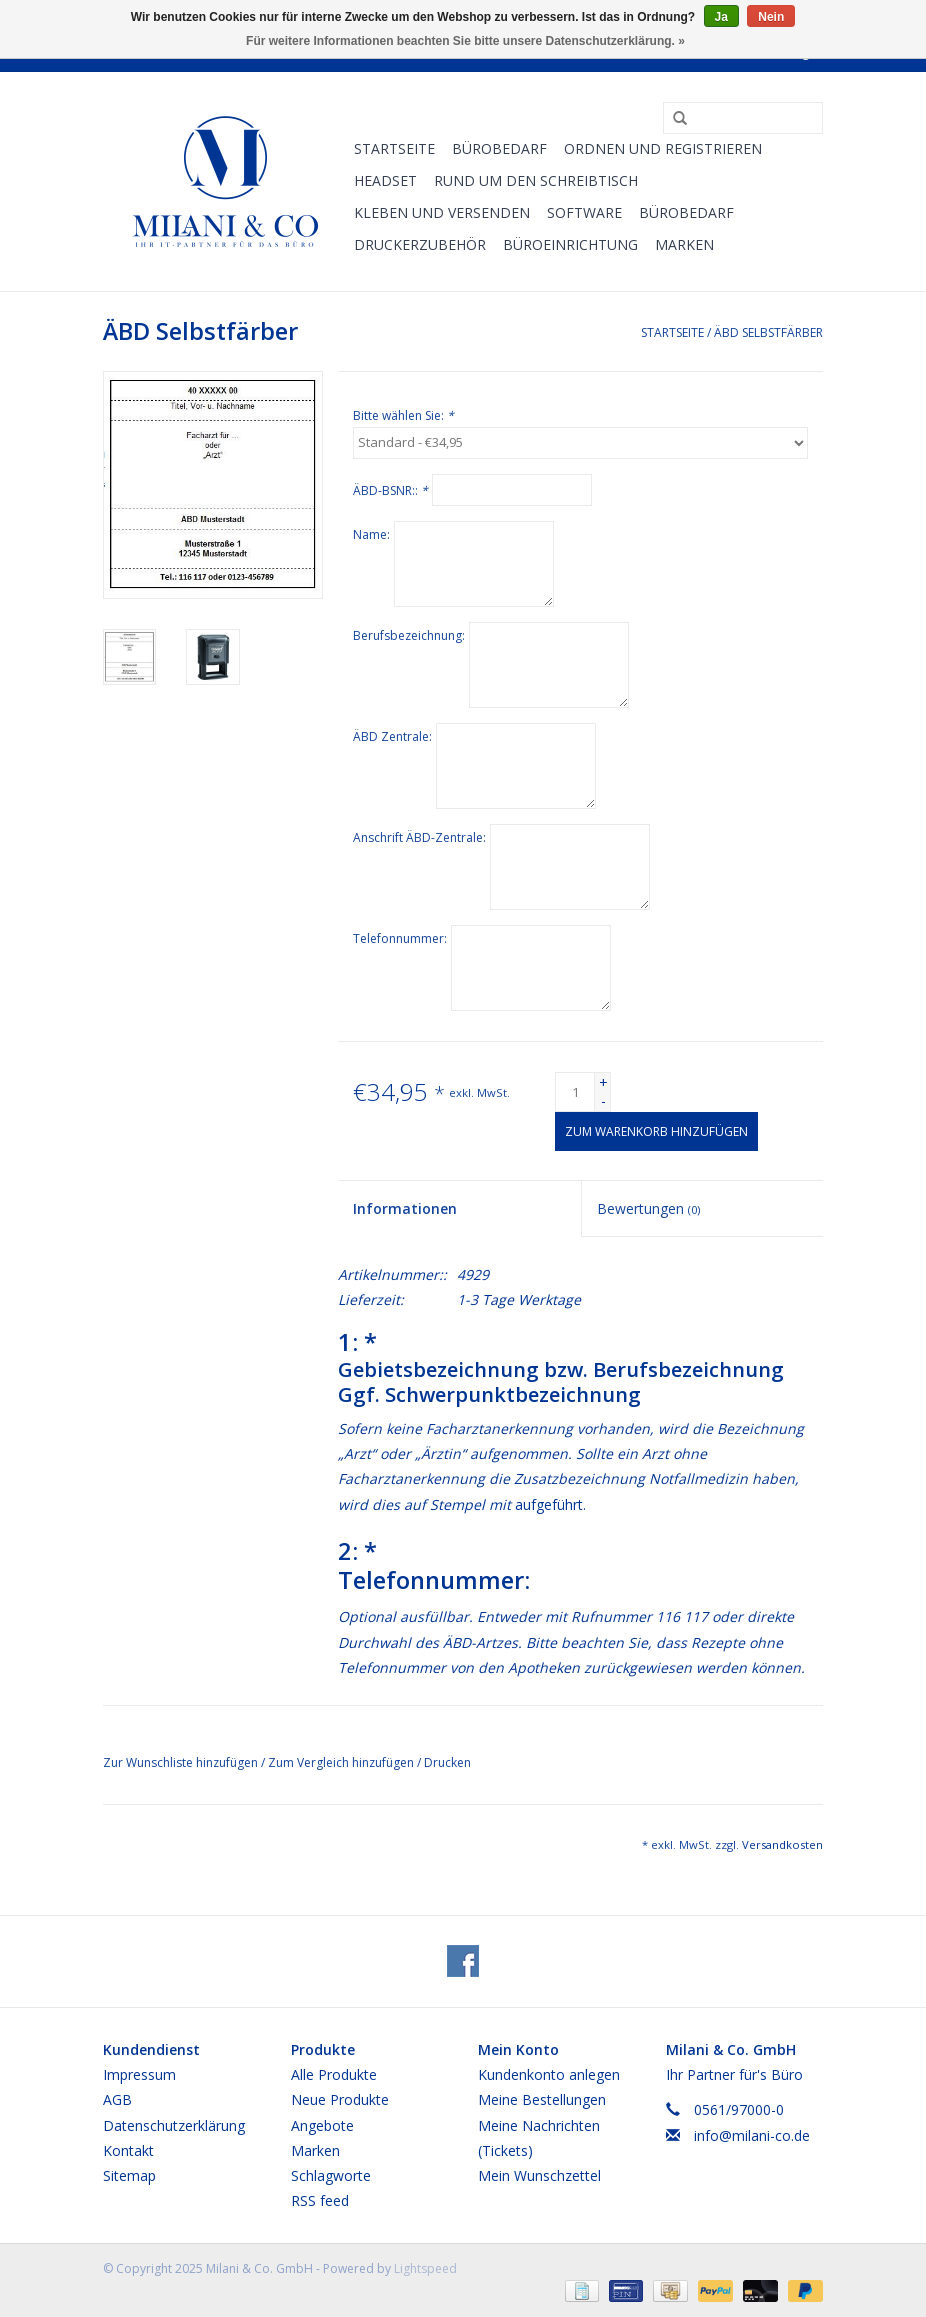 The height and width of the screenshot is (2317, 926). What do you see at coordinates (320, 2200) in the screenshot?
I see `RSS feed` at bounding box center [320, 2200].